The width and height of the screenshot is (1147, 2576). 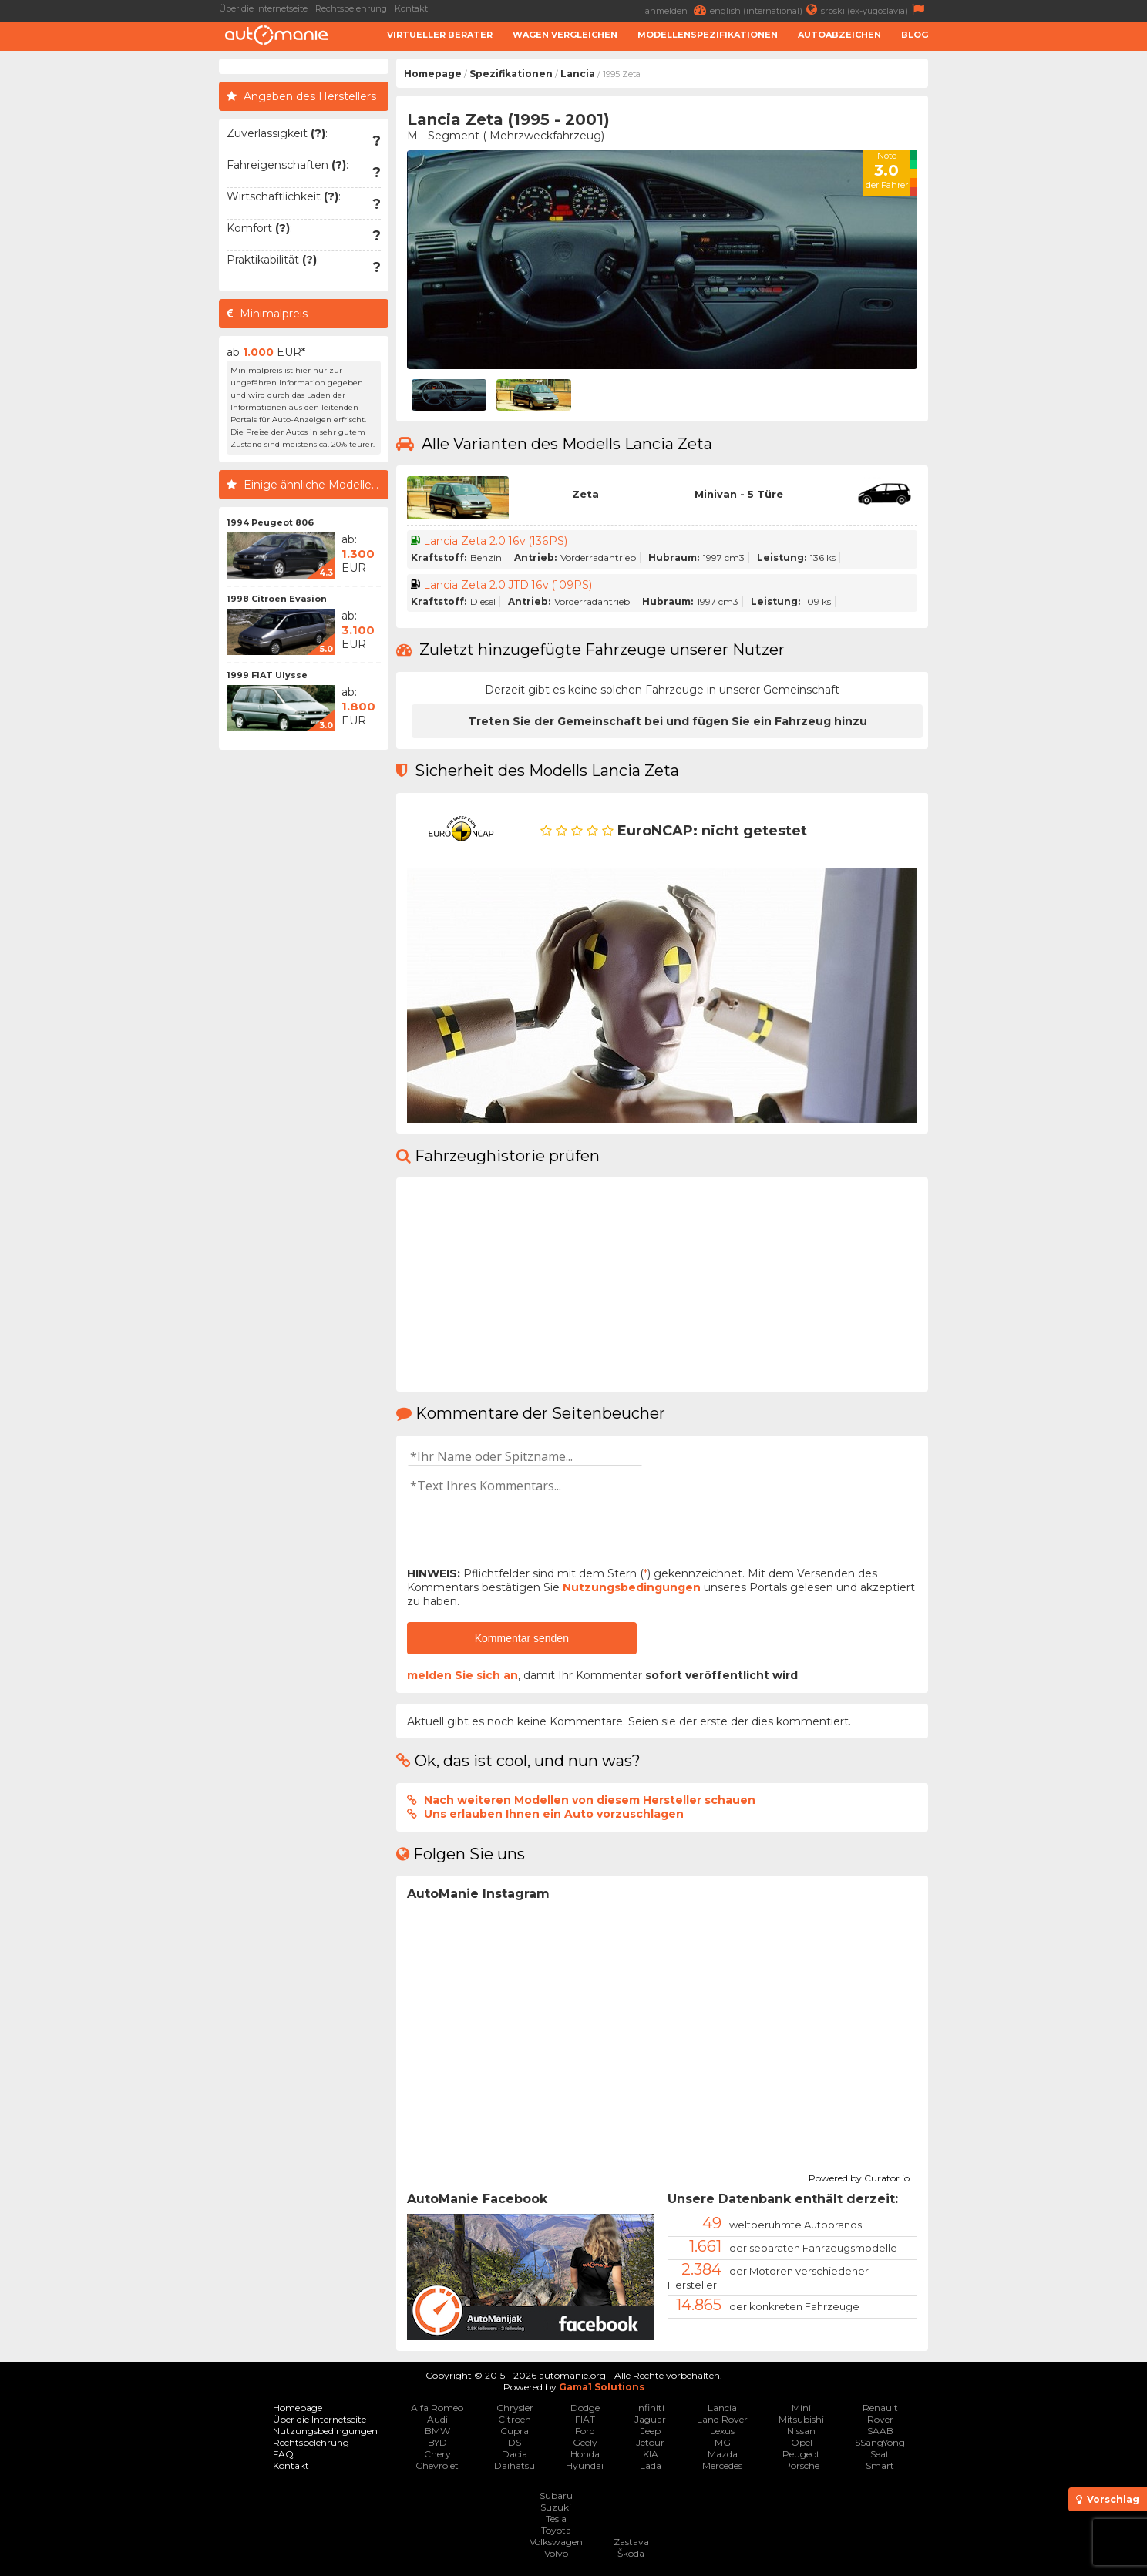 What do you see at coordinates (765, 9) in the screenshot?
I see `english (international)` at bounding box center [765, 9].